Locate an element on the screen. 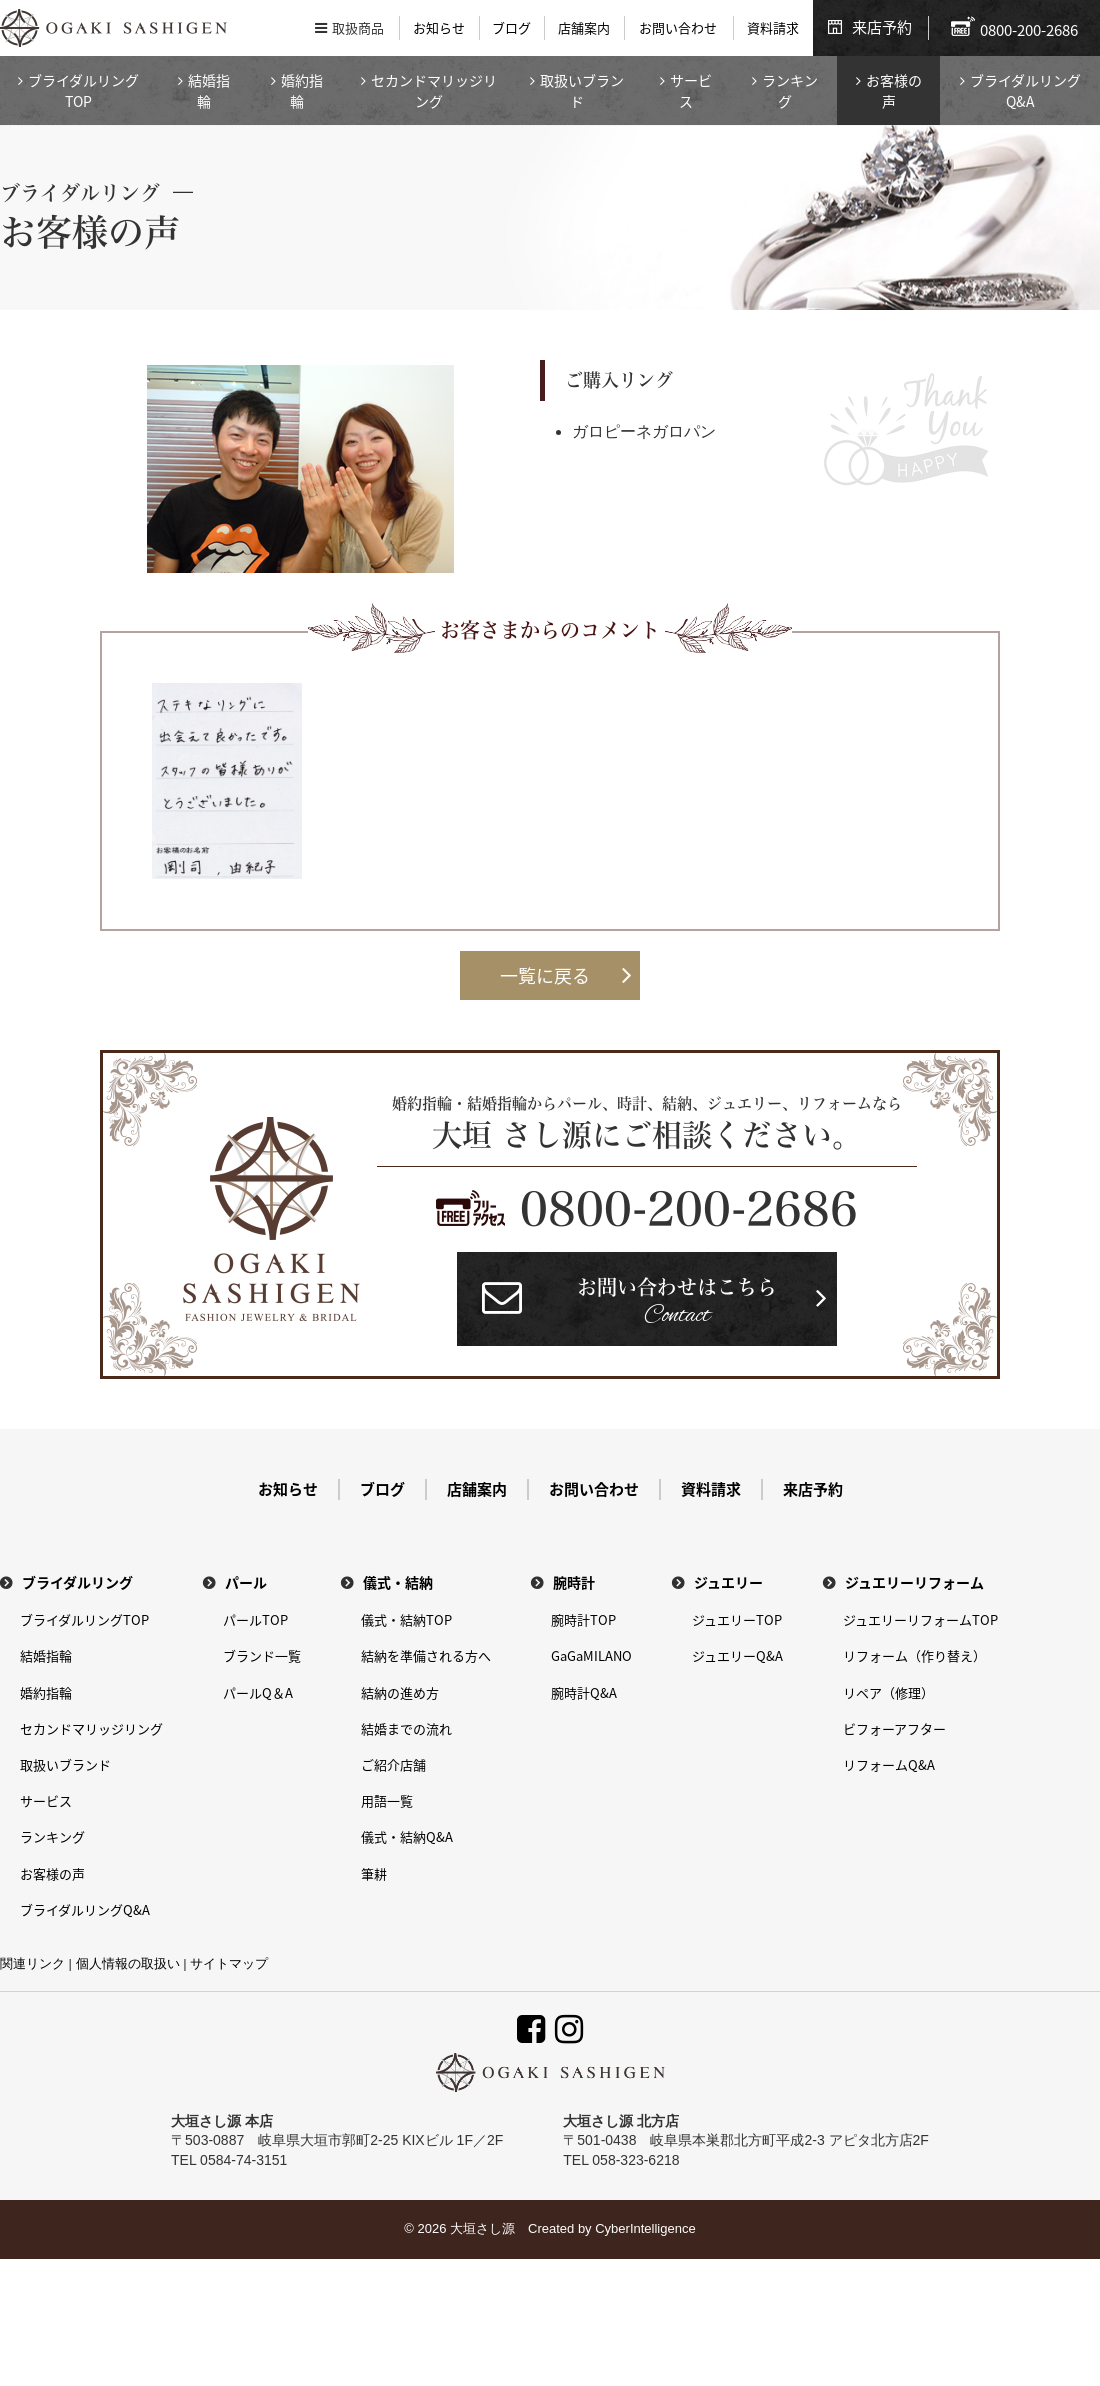 The height and width of the screenshot is (2386, 1100). ビフォーアフター is located at coordinates (894, 1728).